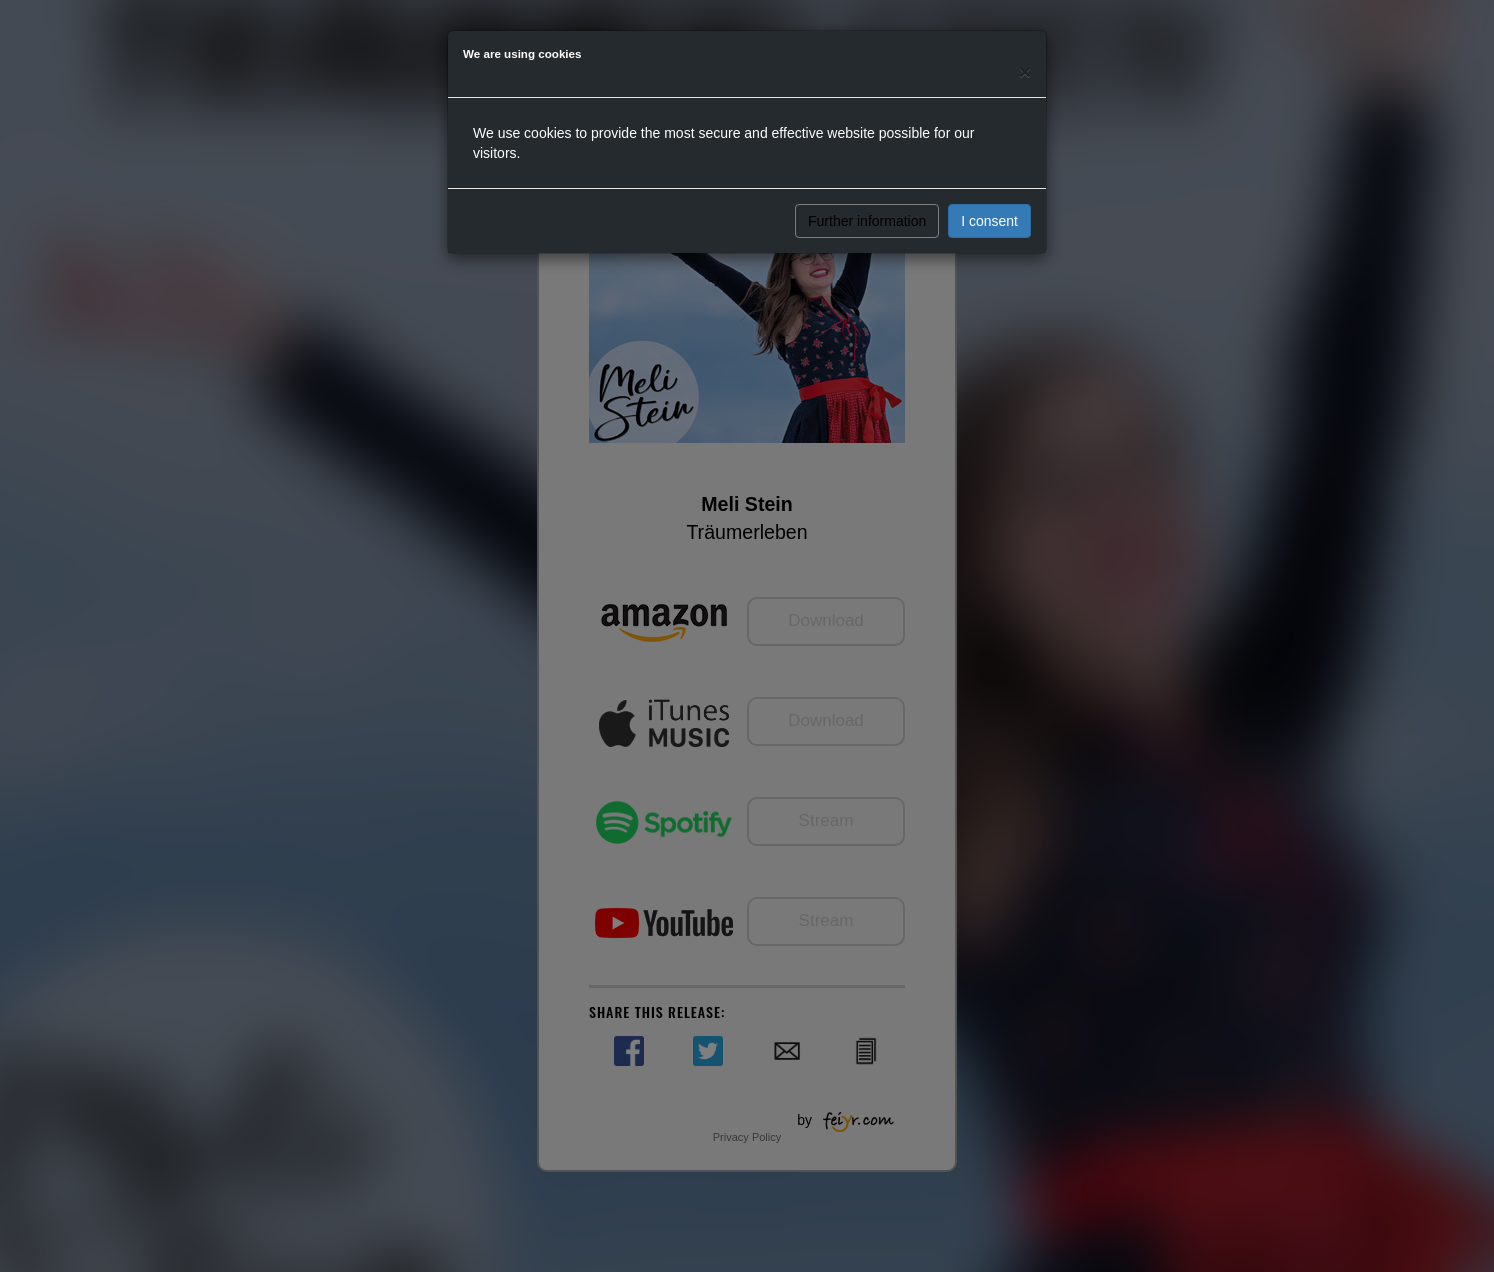  What do you see at coordinates (989, 221) in the screenshot?
I see `I consent` at bounding box center [989, 221].